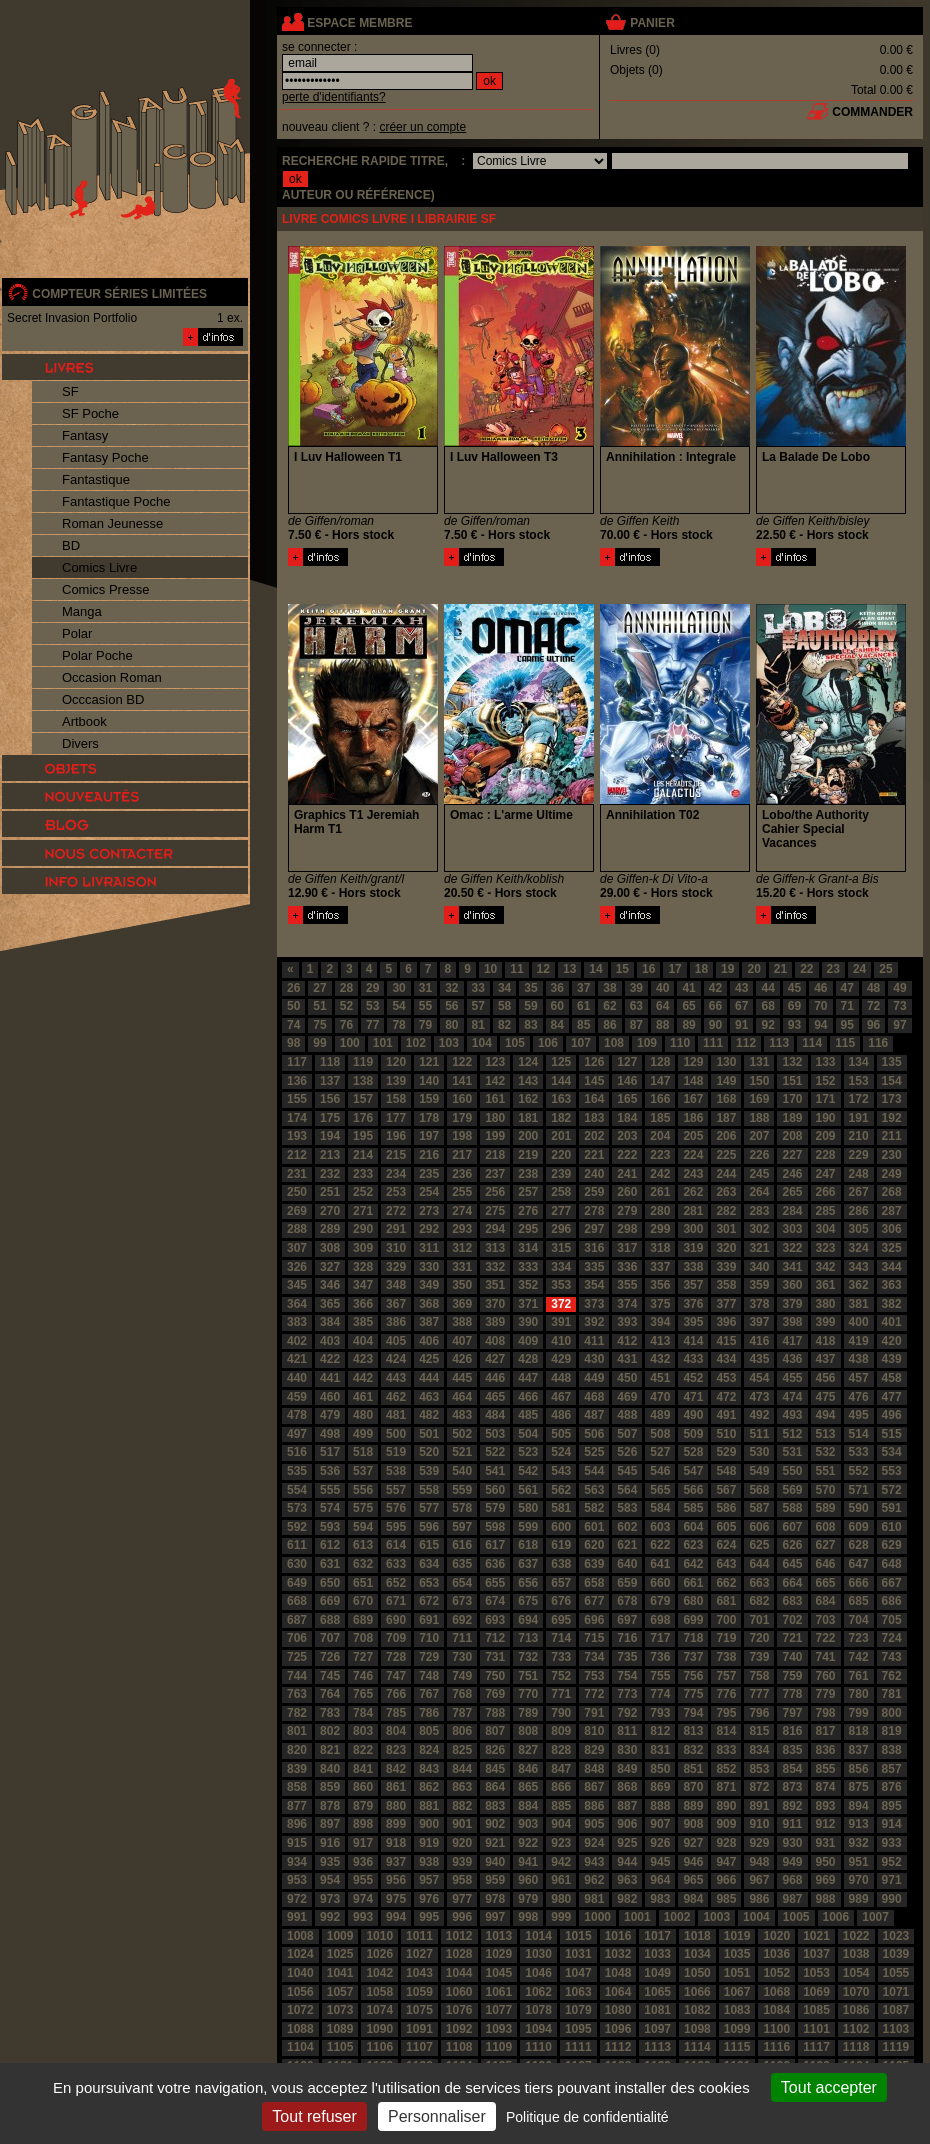  Describe the element at coordinates (594, 1490) in the screenshot. I see `563` at that location.